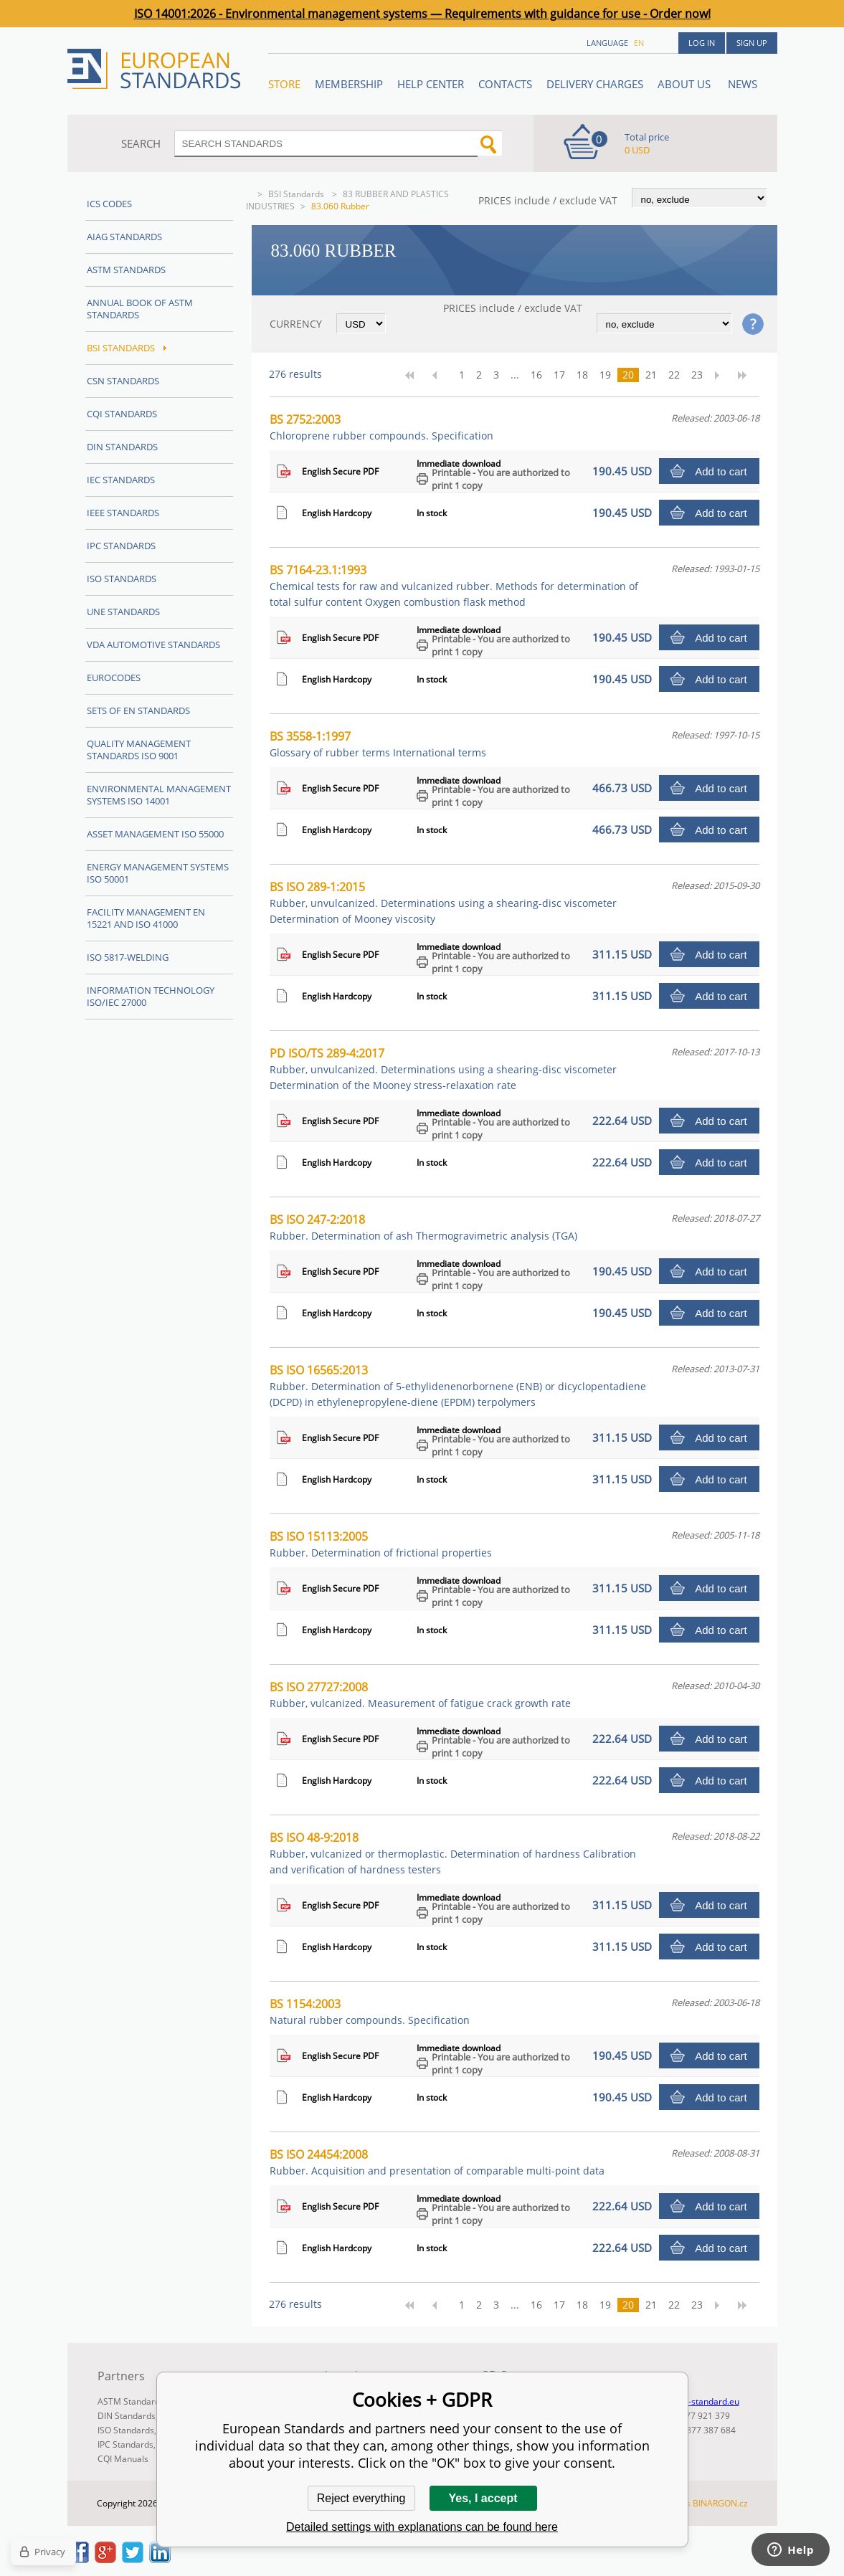 The image size is (844, 2576). Describe the element at coordinates (443, 1068) in the screenshot. I see `PD ISO/TS 289-4:2017` at that location.